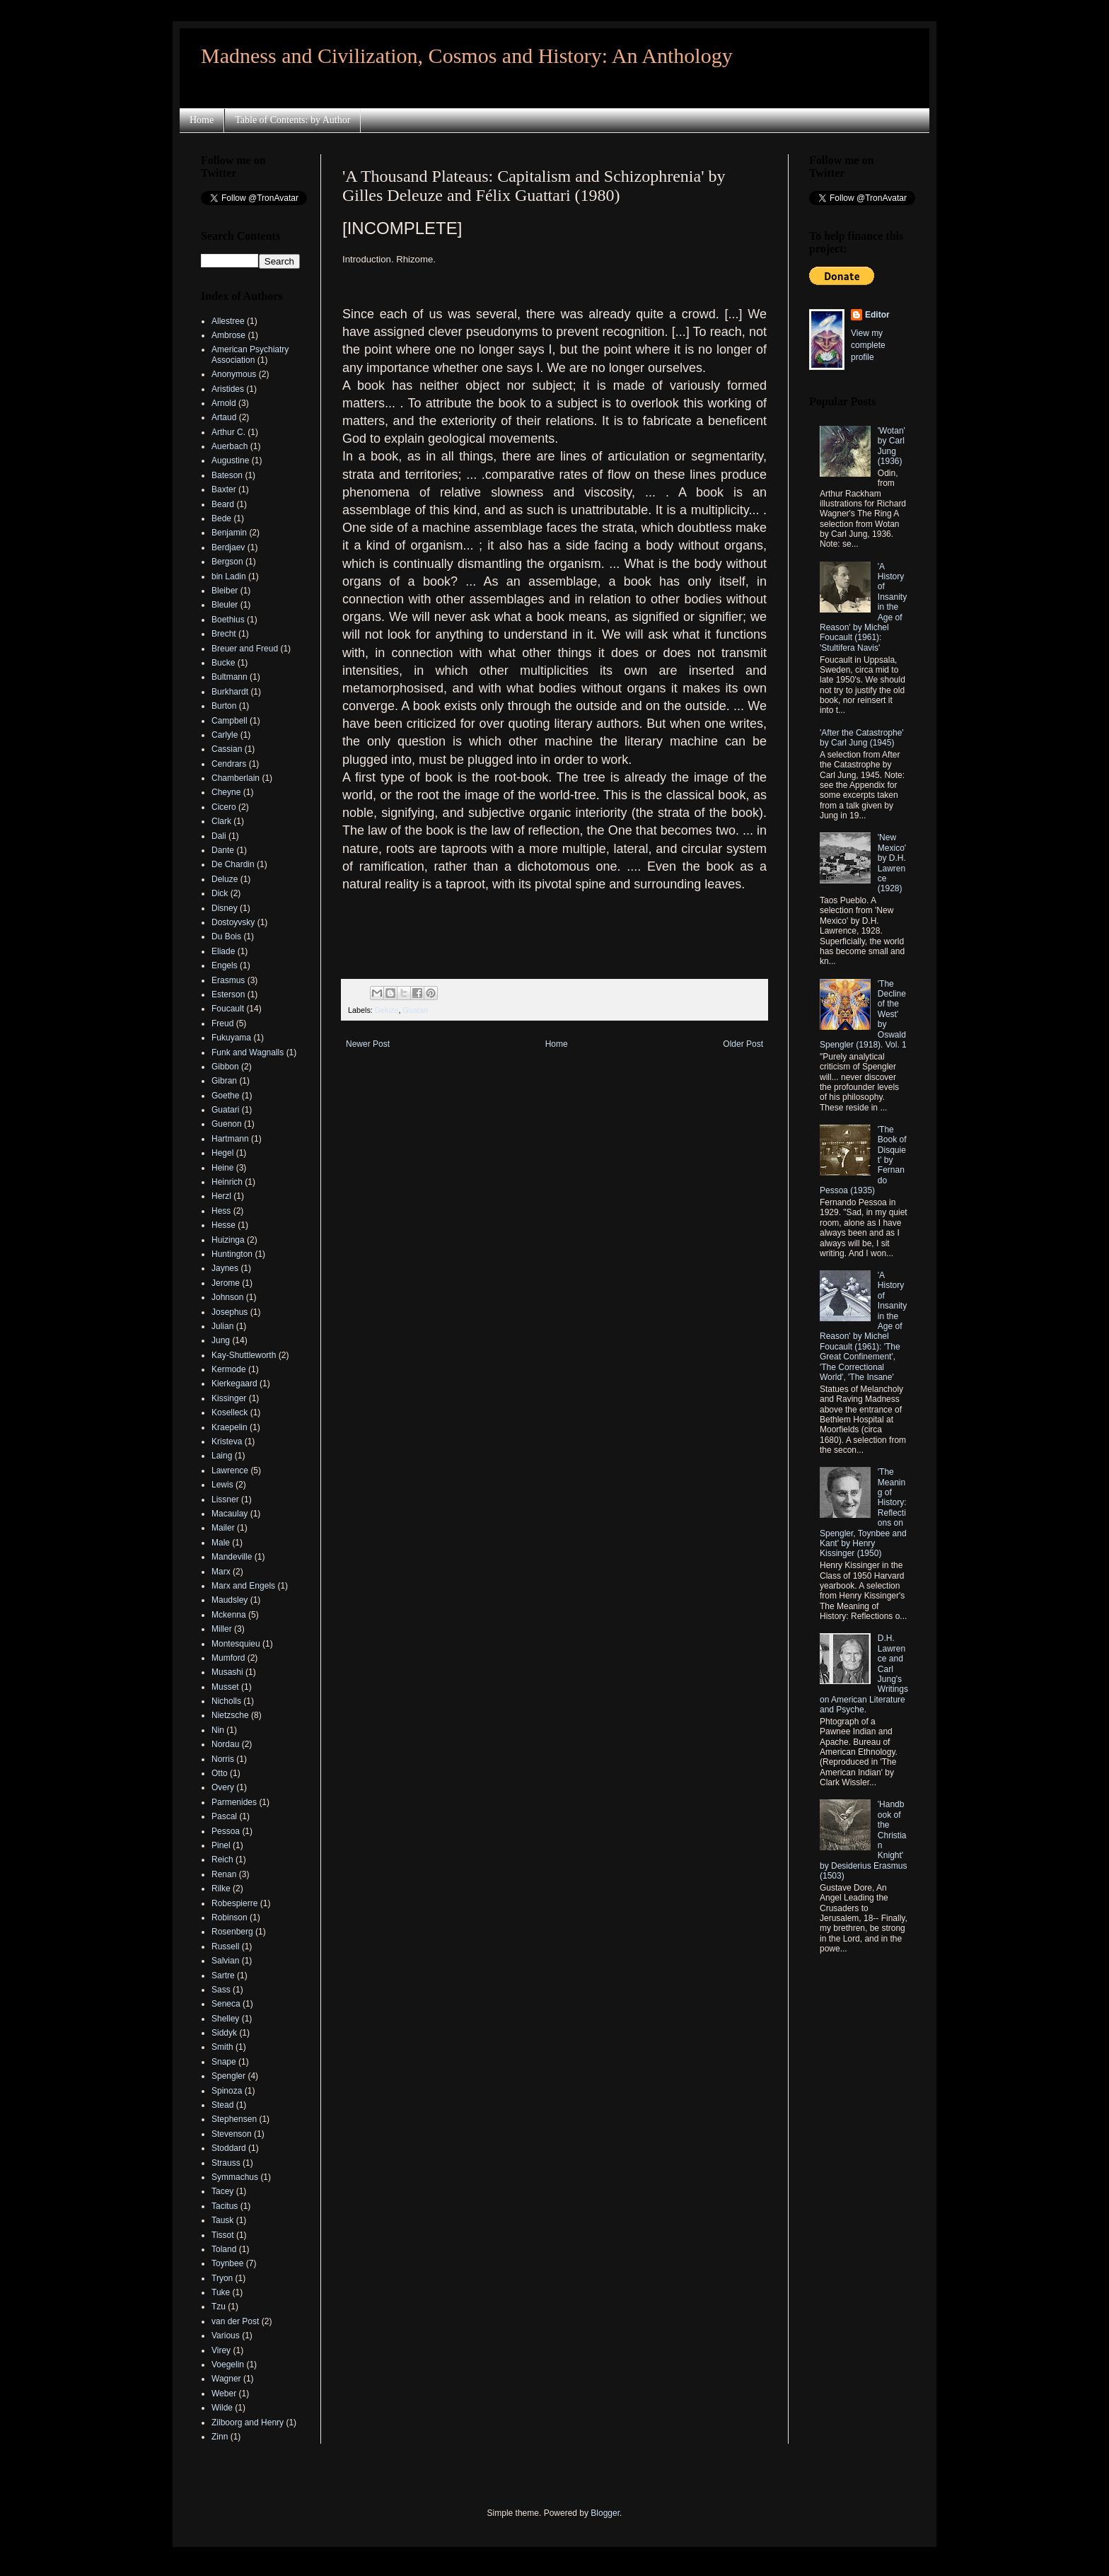 This screenshot has width=1109, height=2576. Describe the element at coordinates (202, 120) in the screenshot. I see `Home` at that location.